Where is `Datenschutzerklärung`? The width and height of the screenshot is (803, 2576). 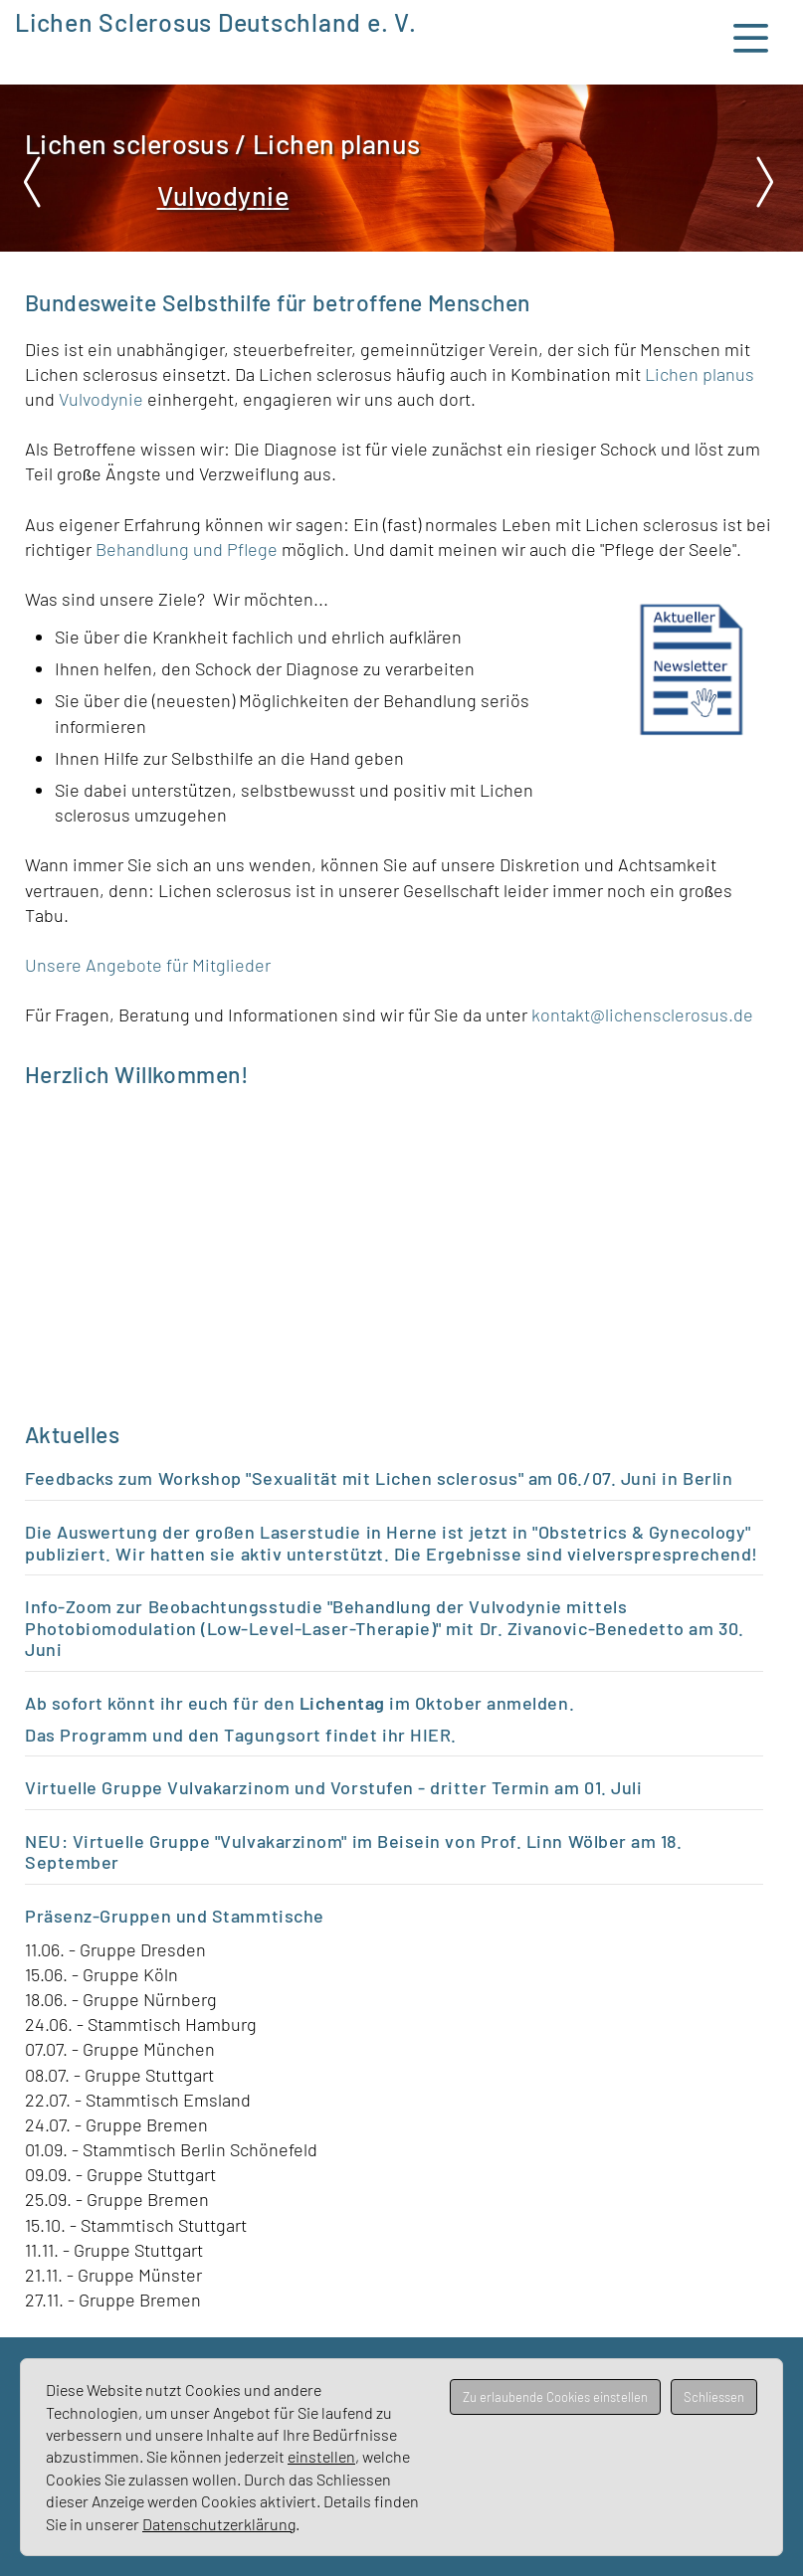
Datenschutzerklärung is located at coordinates (219, 2523).